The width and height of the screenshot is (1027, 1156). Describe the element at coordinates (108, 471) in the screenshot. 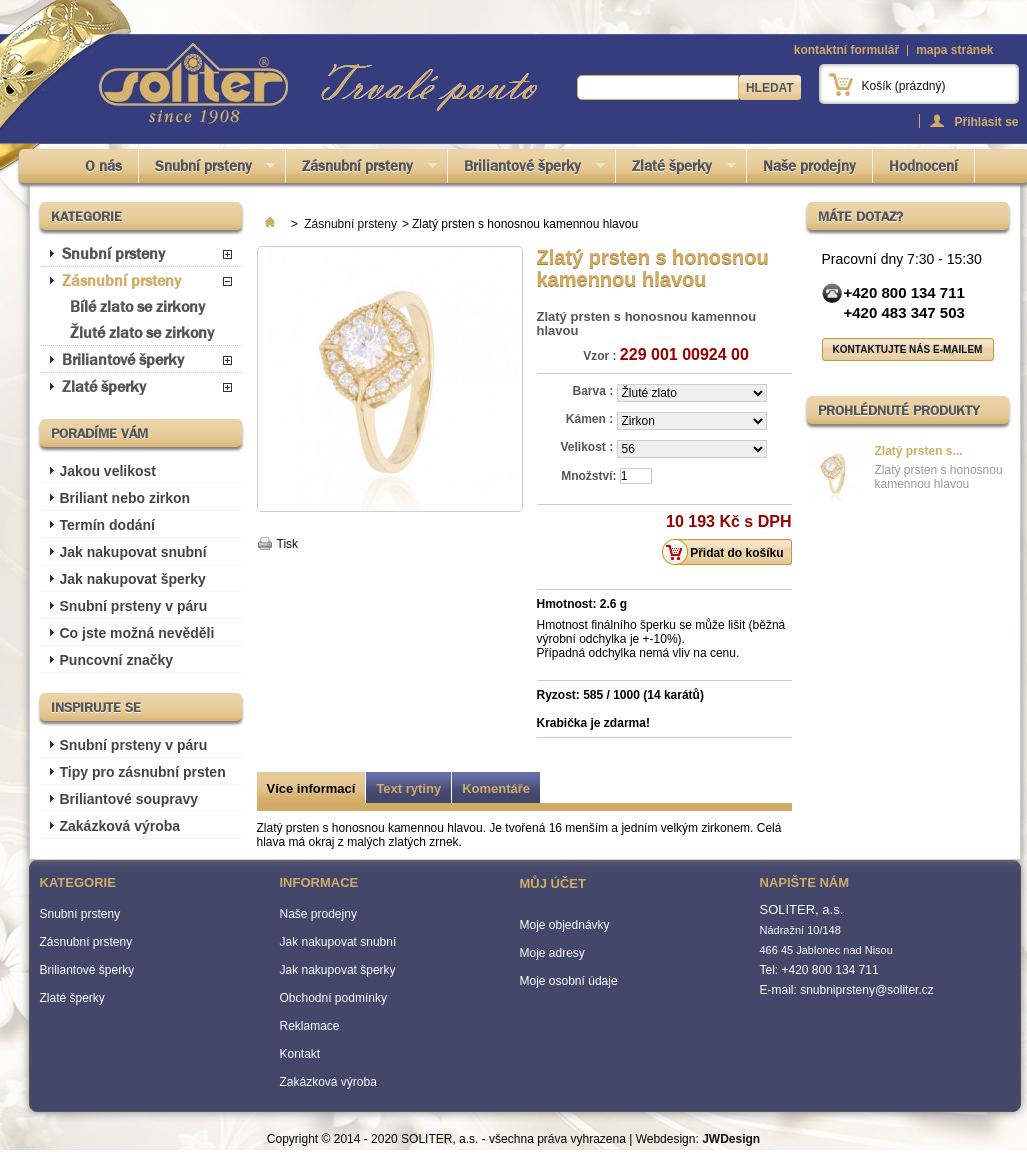

I see `Jakou velikost` at that location.